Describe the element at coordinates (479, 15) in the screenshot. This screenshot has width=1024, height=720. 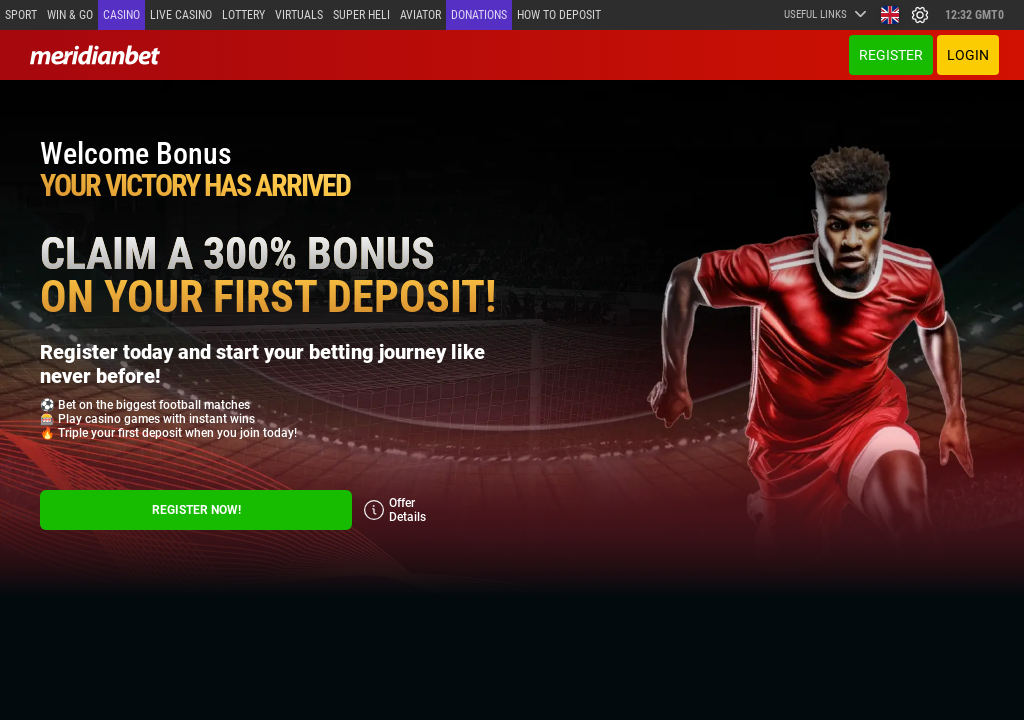
I see `Donations` at that location.